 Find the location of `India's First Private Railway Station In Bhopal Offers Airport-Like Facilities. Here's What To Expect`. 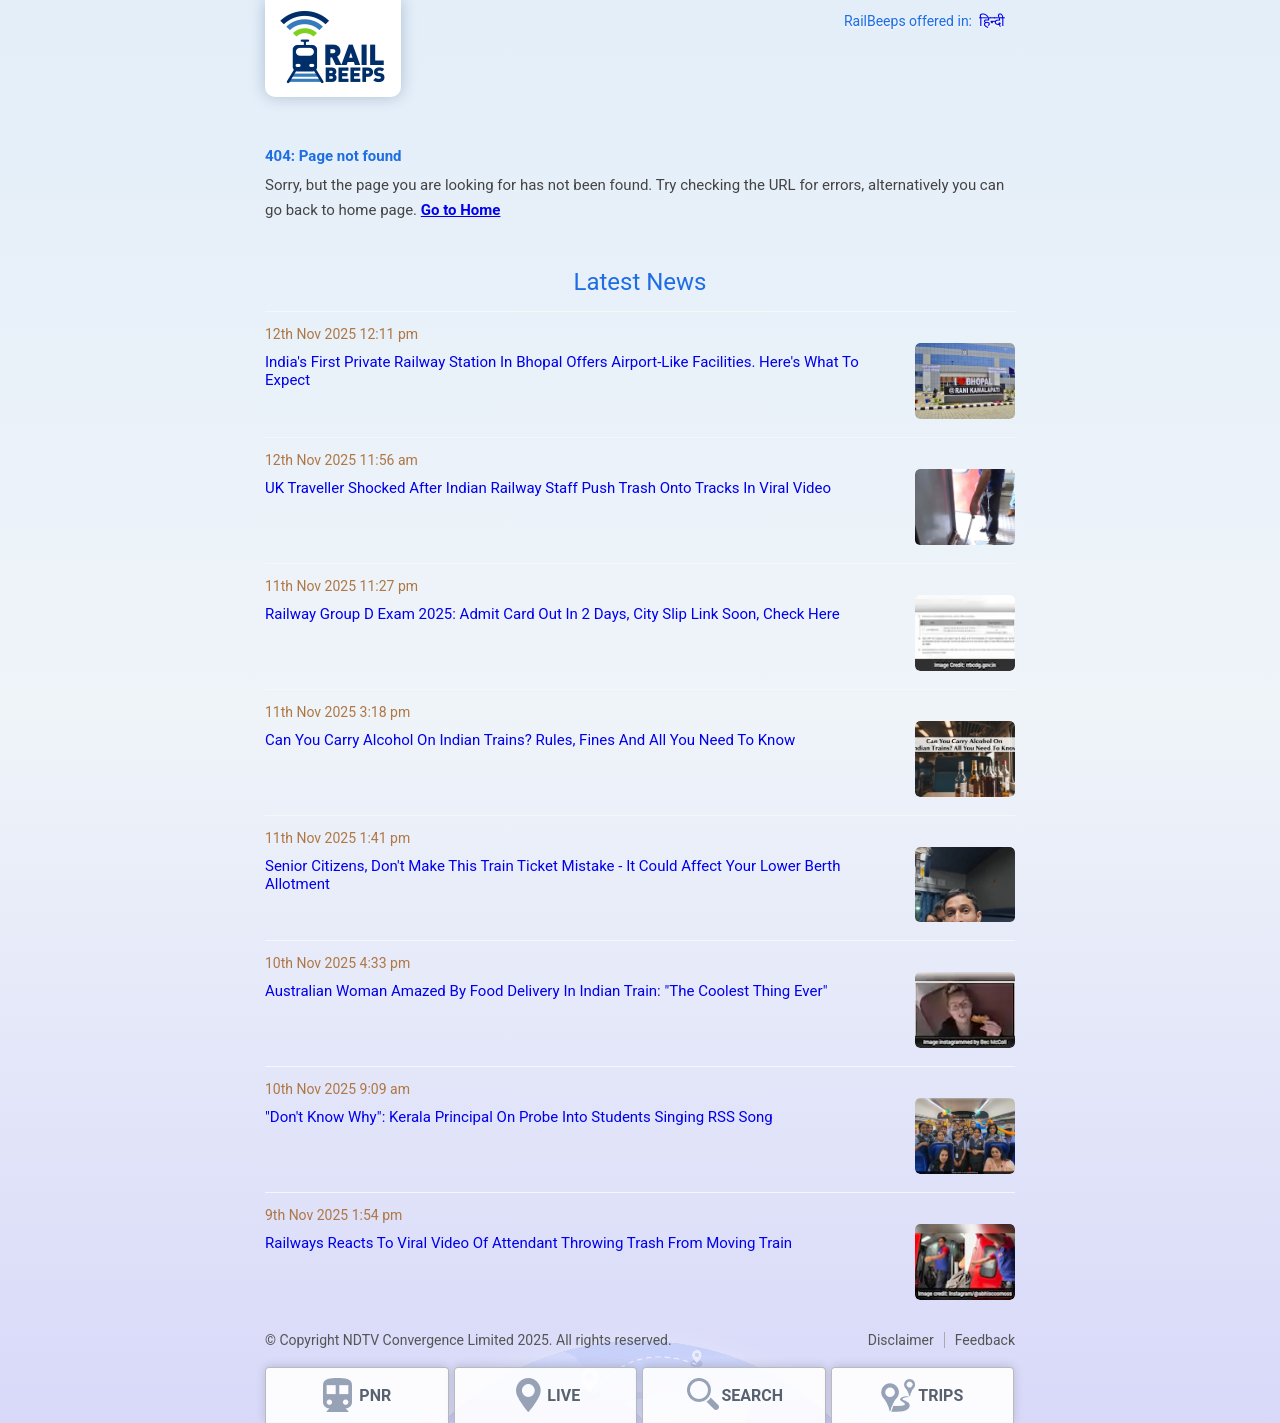

India's First Private Railway Station In Bhopal Offers Airport-Like Facilities. Here's What To Expect is located at coordinates (562, 371).